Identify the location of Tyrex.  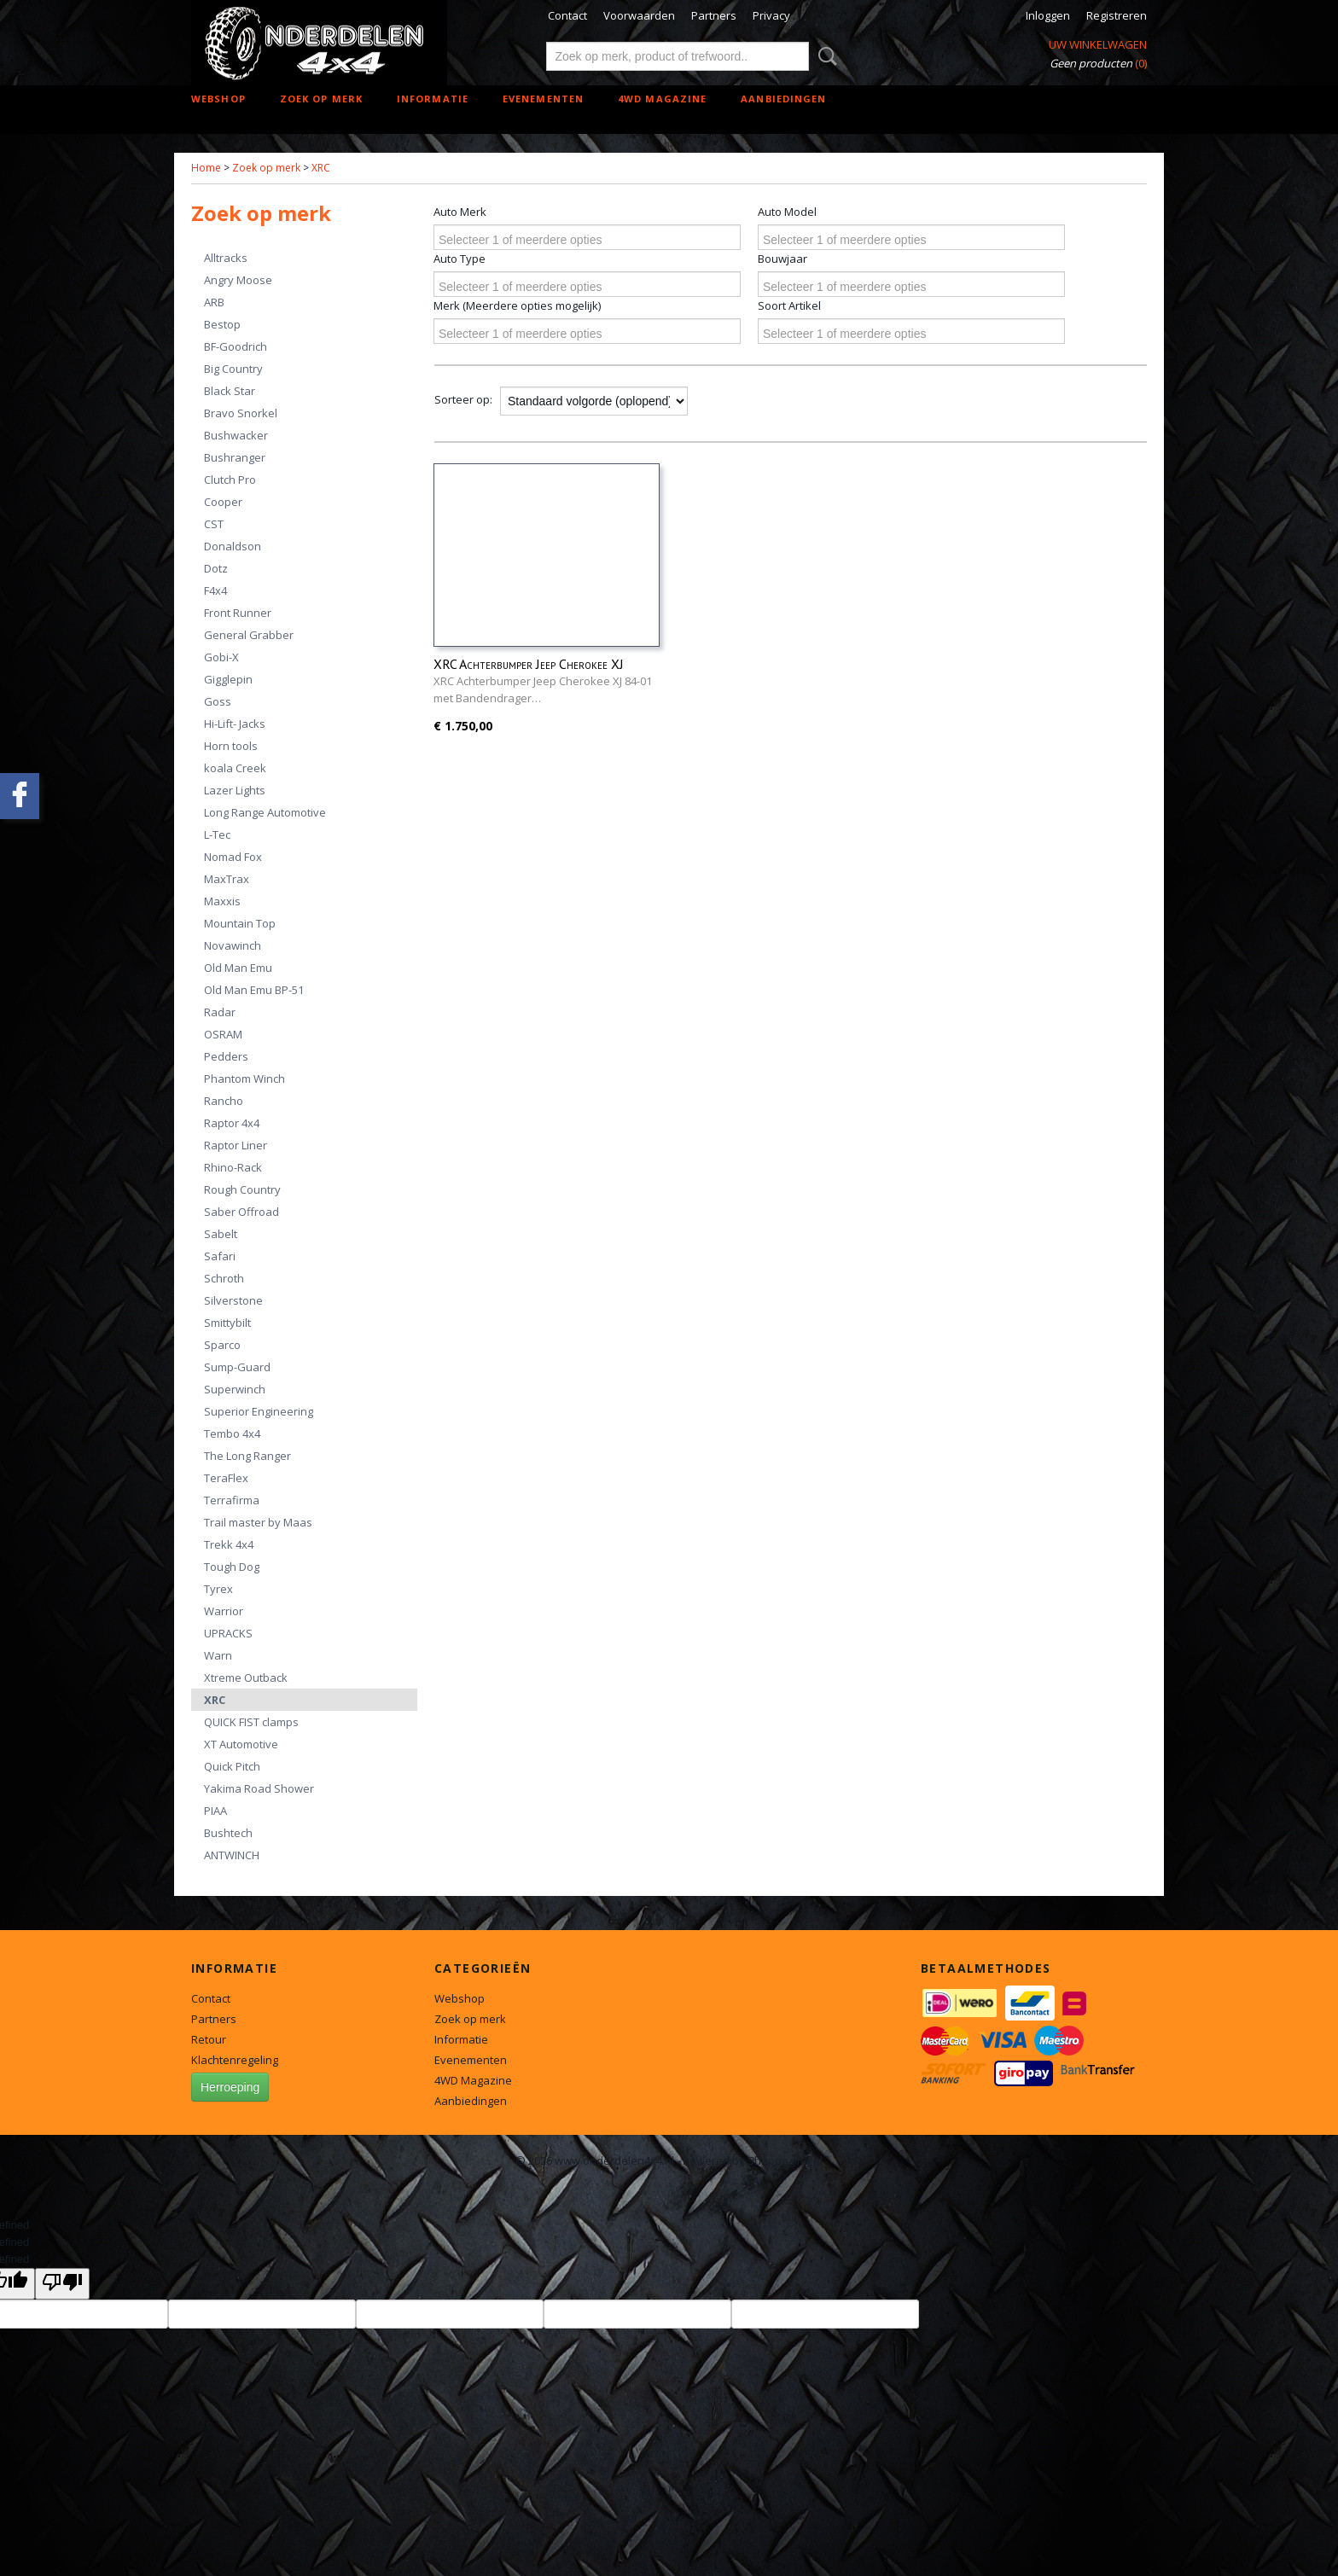
(218, 1588).